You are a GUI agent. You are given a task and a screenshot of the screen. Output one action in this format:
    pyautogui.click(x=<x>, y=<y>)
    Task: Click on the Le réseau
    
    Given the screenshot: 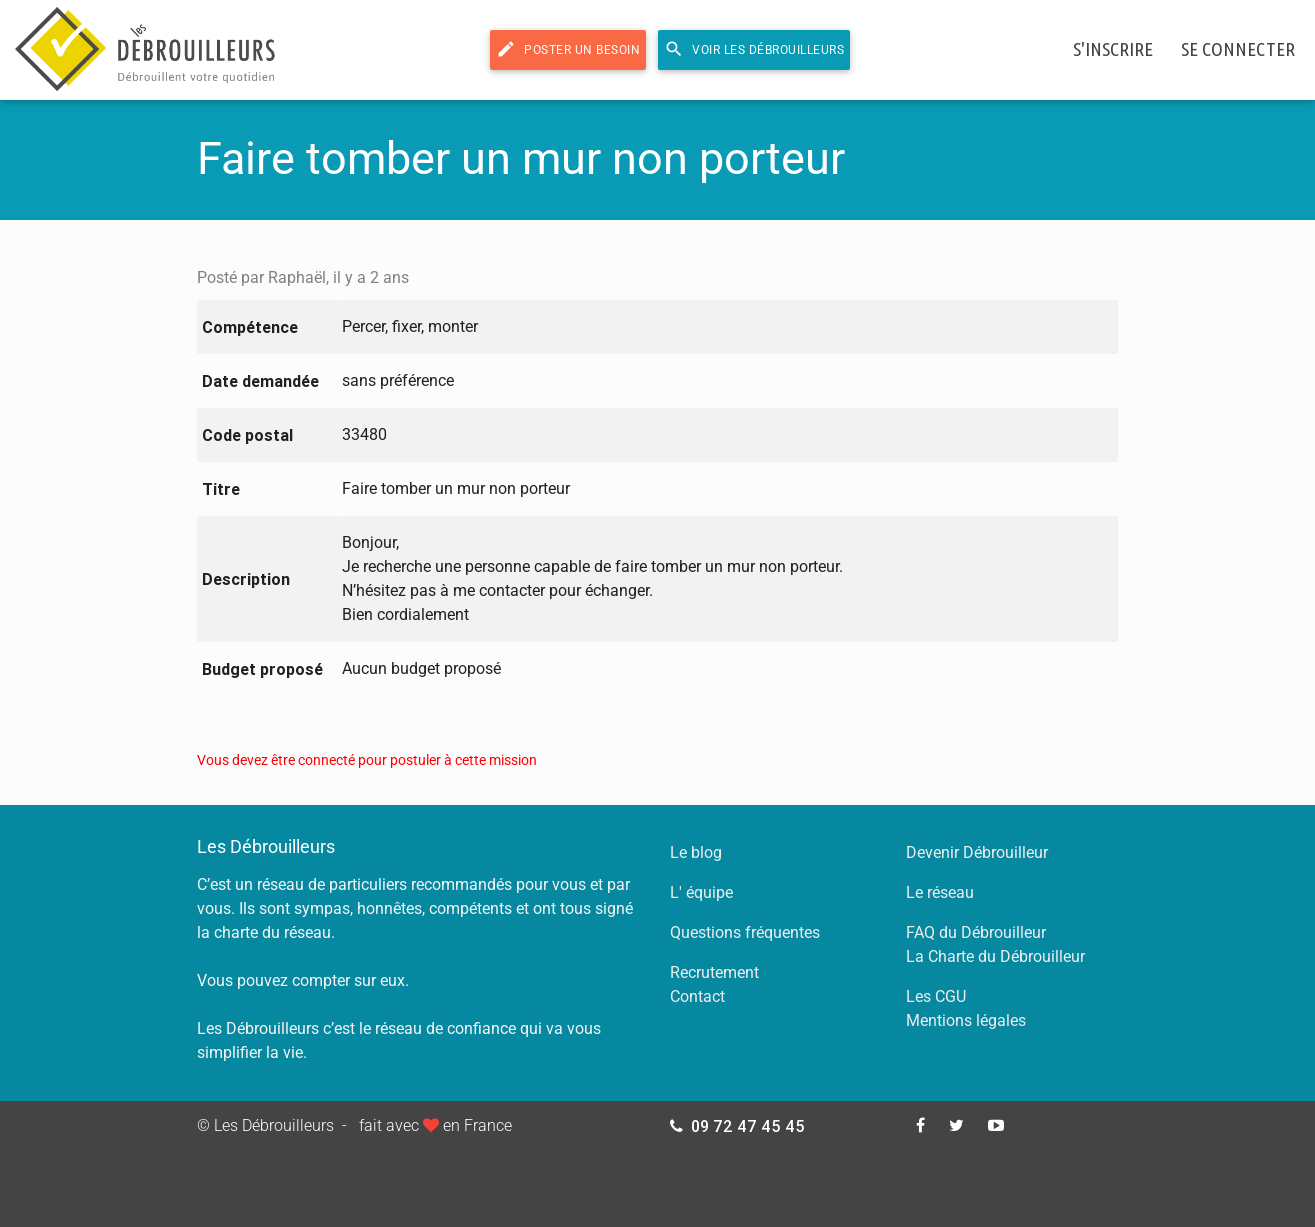 What is the action you would take?
    pyautogui.click(x=940, y=892)
    